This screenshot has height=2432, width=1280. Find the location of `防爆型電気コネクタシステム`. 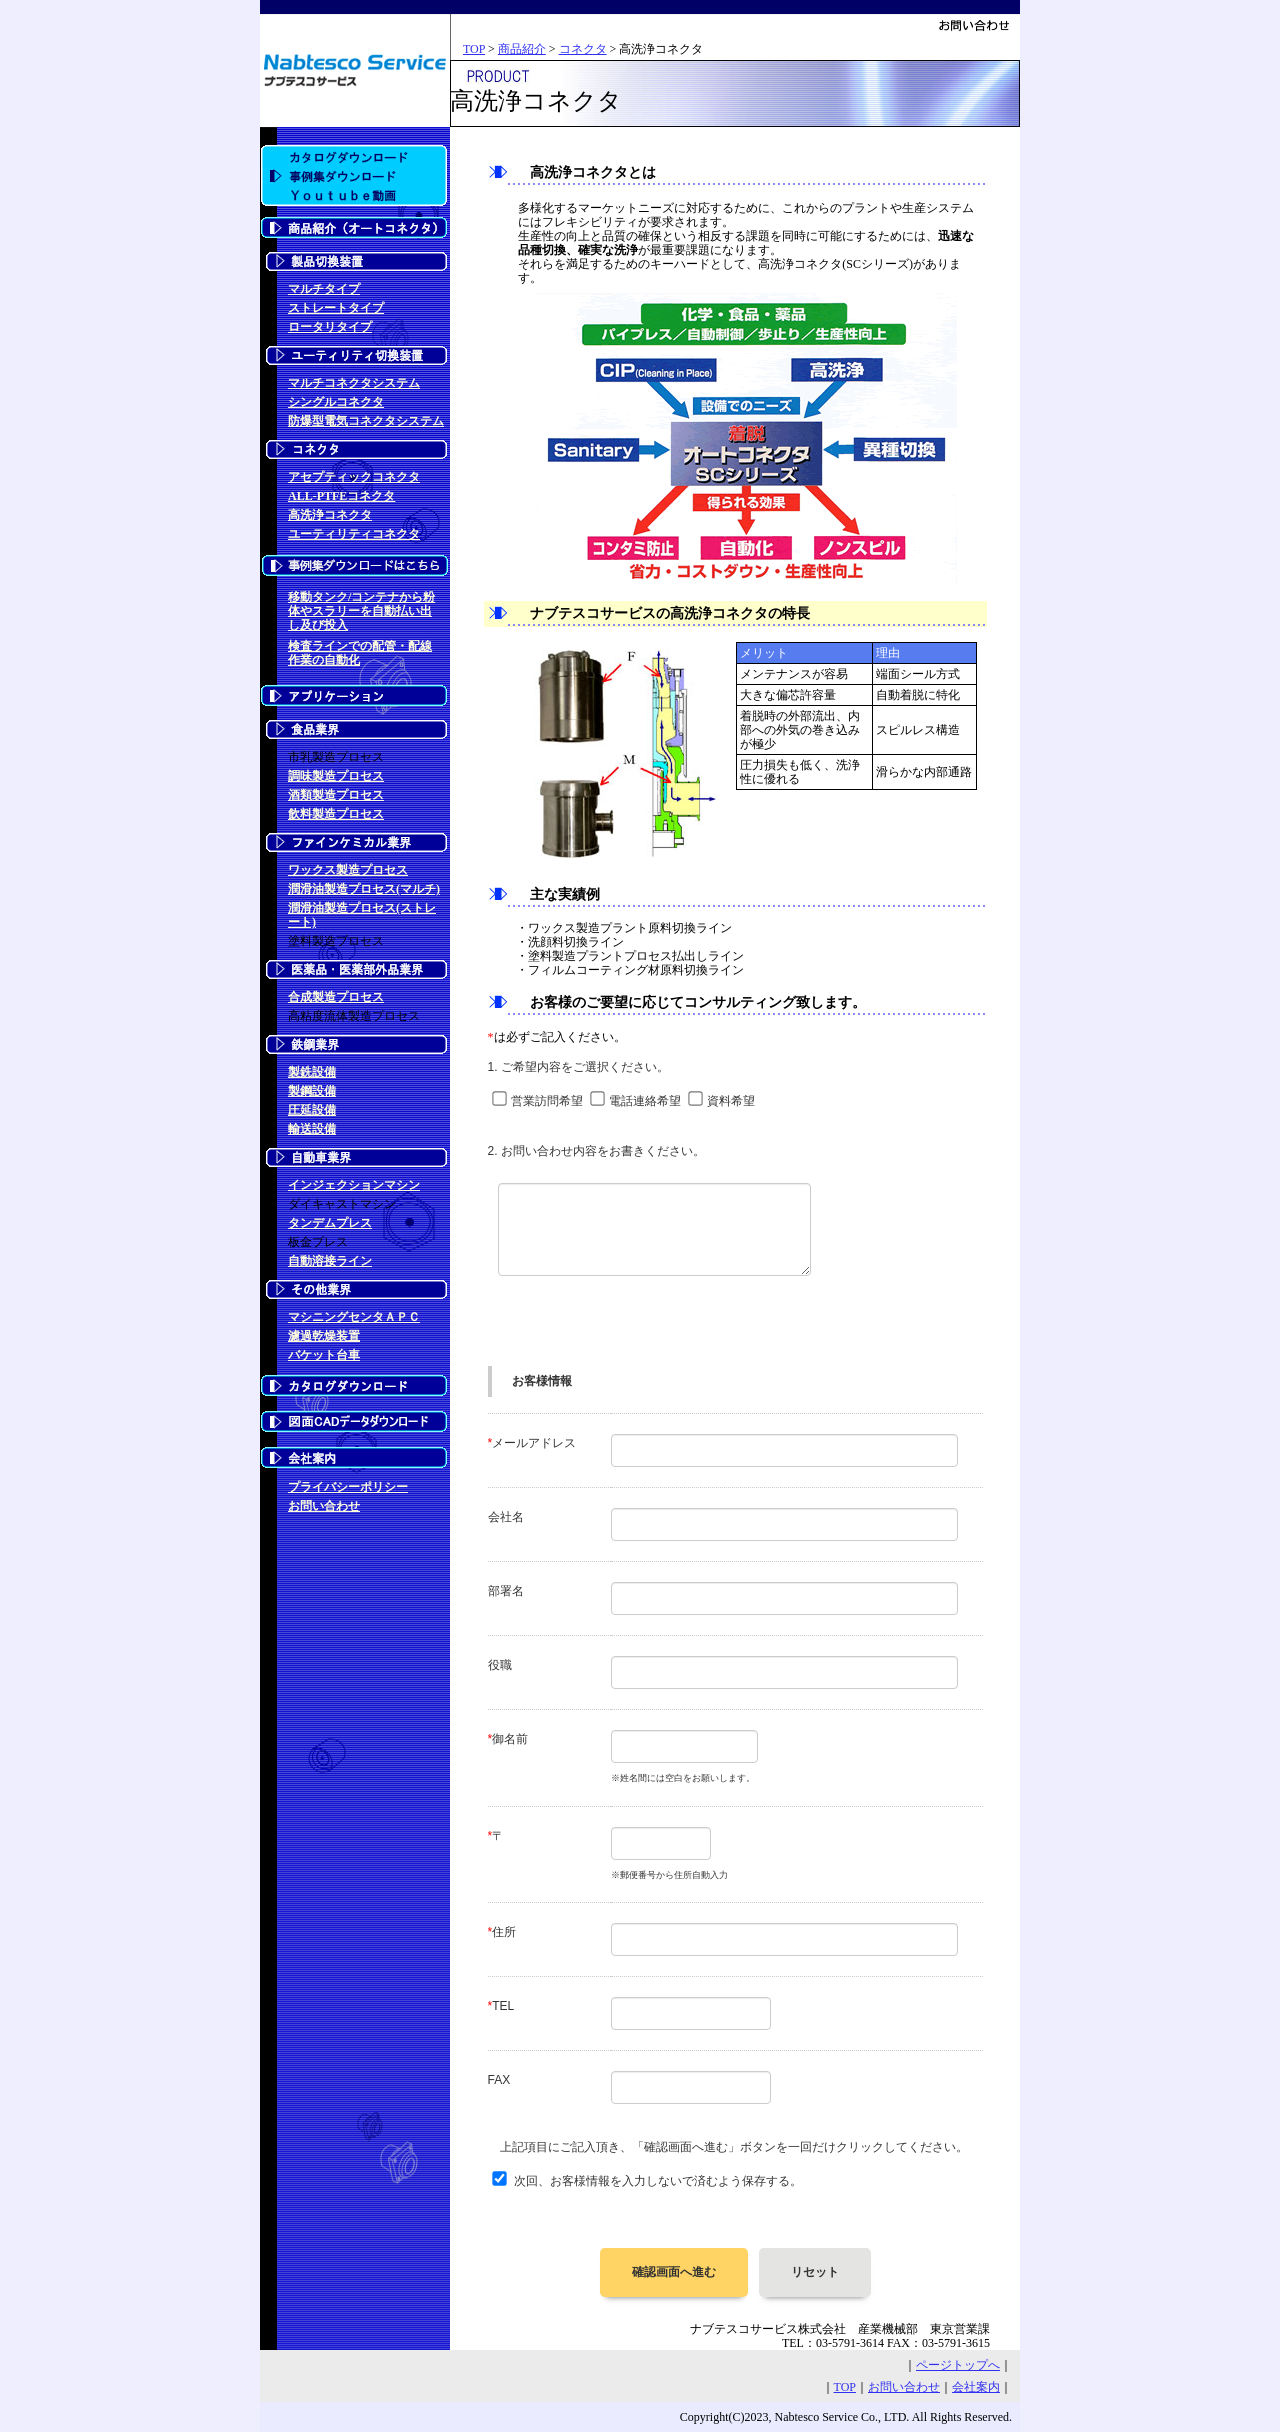

防爆型電気コネクタシステム is located at coordinates (366, 421).